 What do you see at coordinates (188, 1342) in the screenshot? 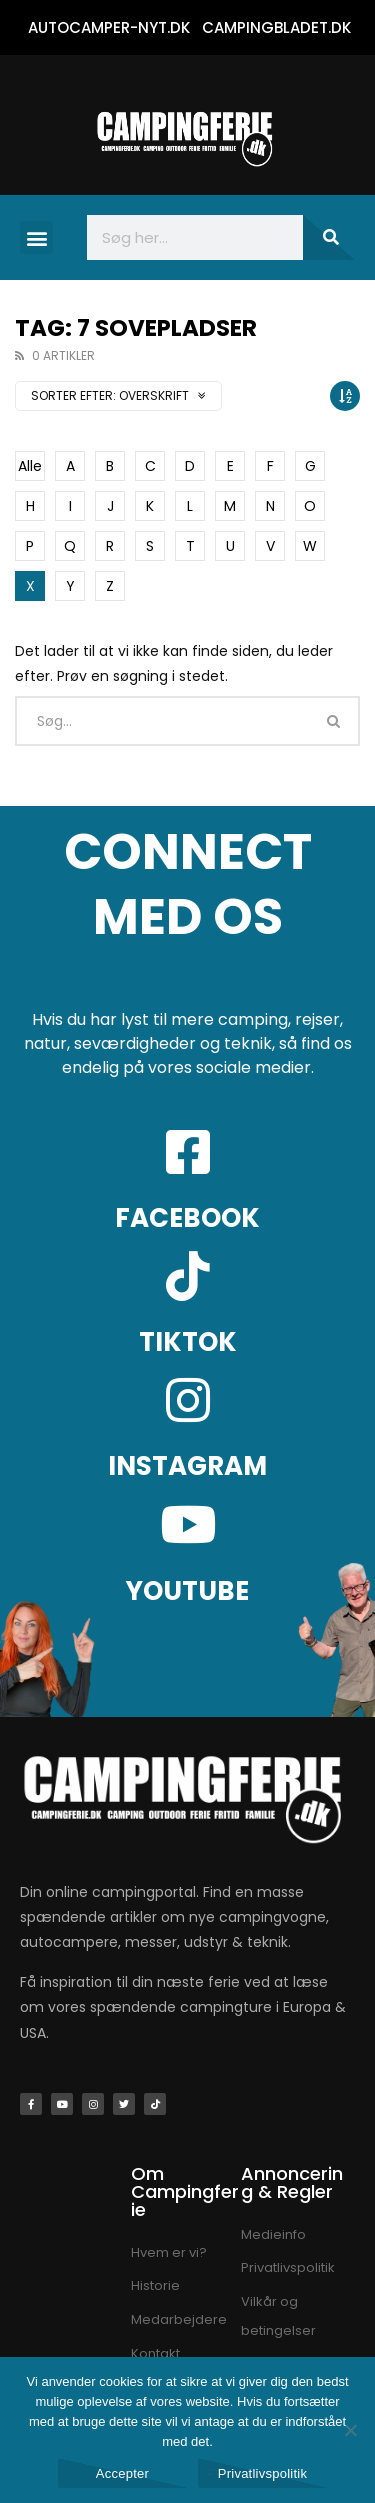
I see `TIKTOK` at bounding box center [188, 1342].